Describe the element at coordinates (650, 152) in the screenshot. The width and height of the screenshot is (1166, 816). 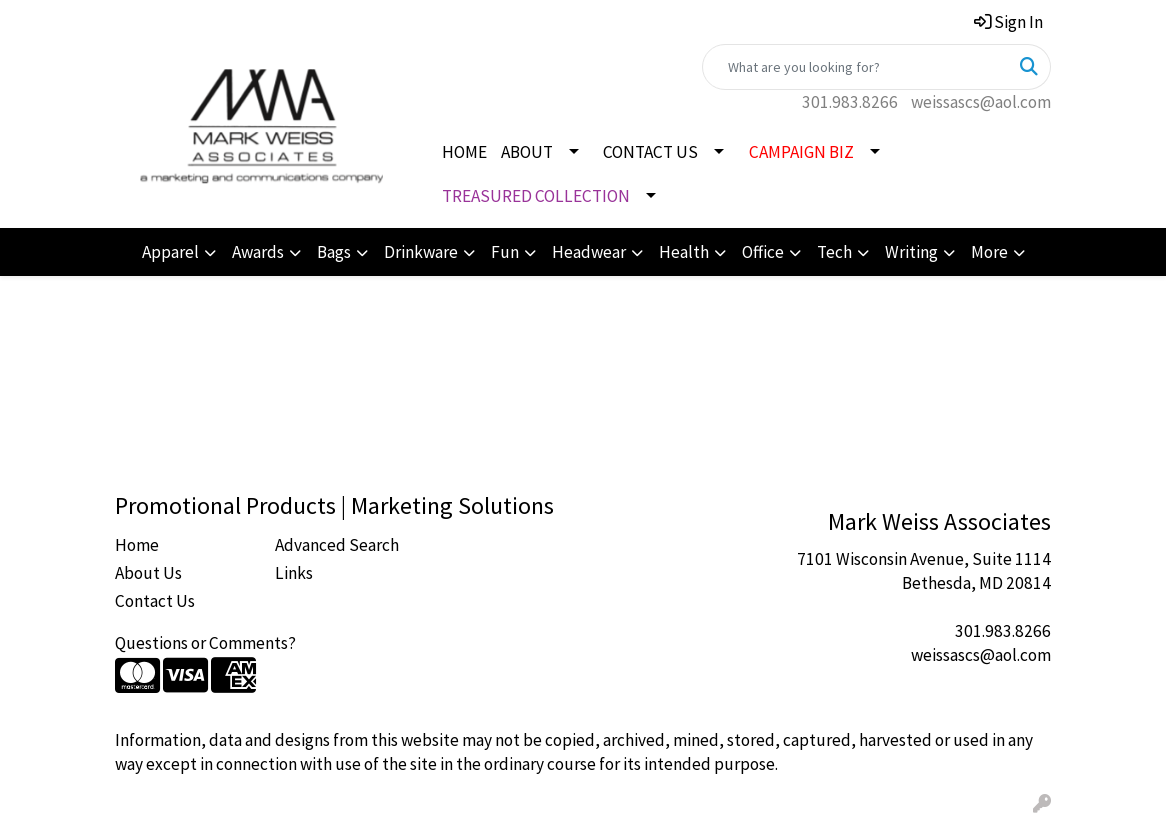
I see `CONTACT US` at that location.